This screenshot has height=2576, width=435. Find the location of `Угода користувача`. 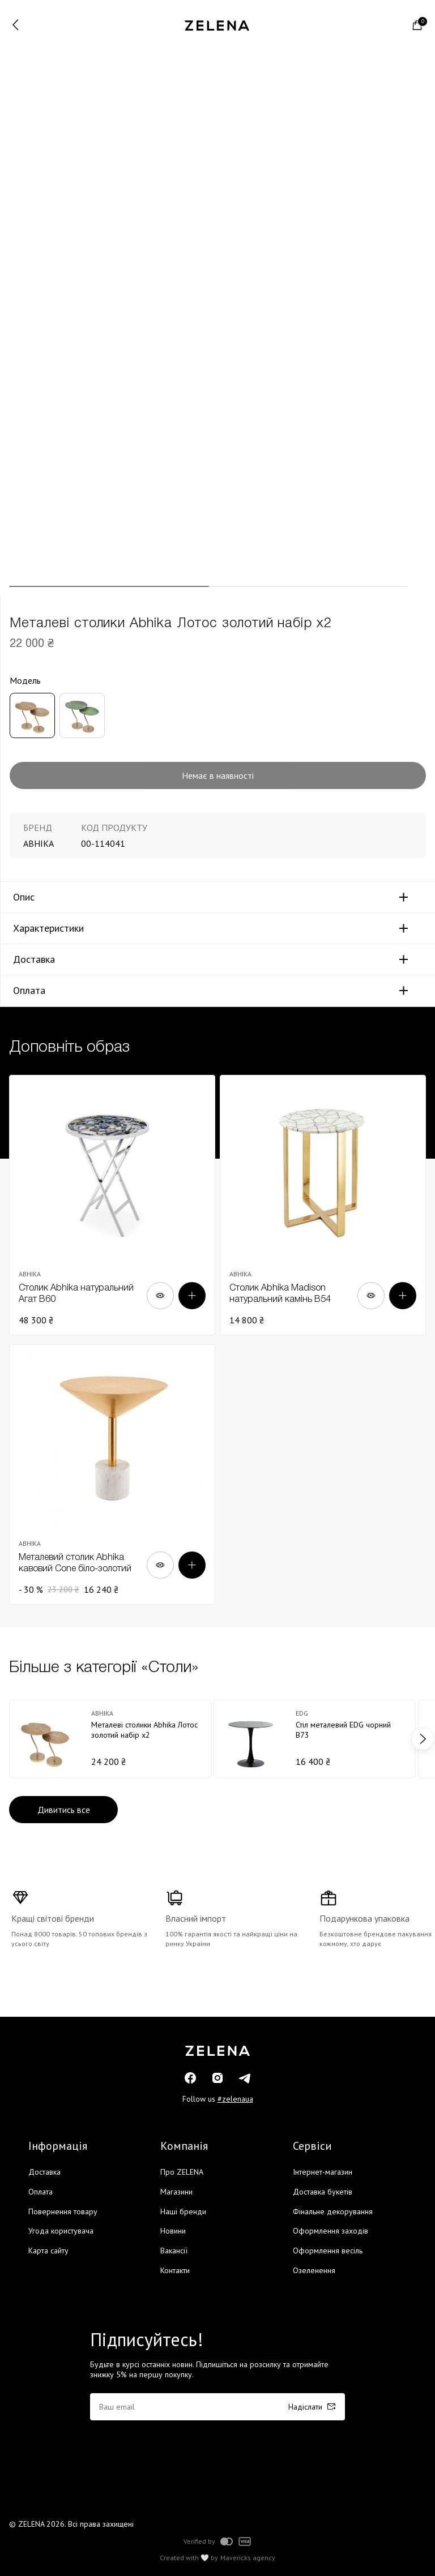

Угода користувача is located at coordinates (60, 2231).